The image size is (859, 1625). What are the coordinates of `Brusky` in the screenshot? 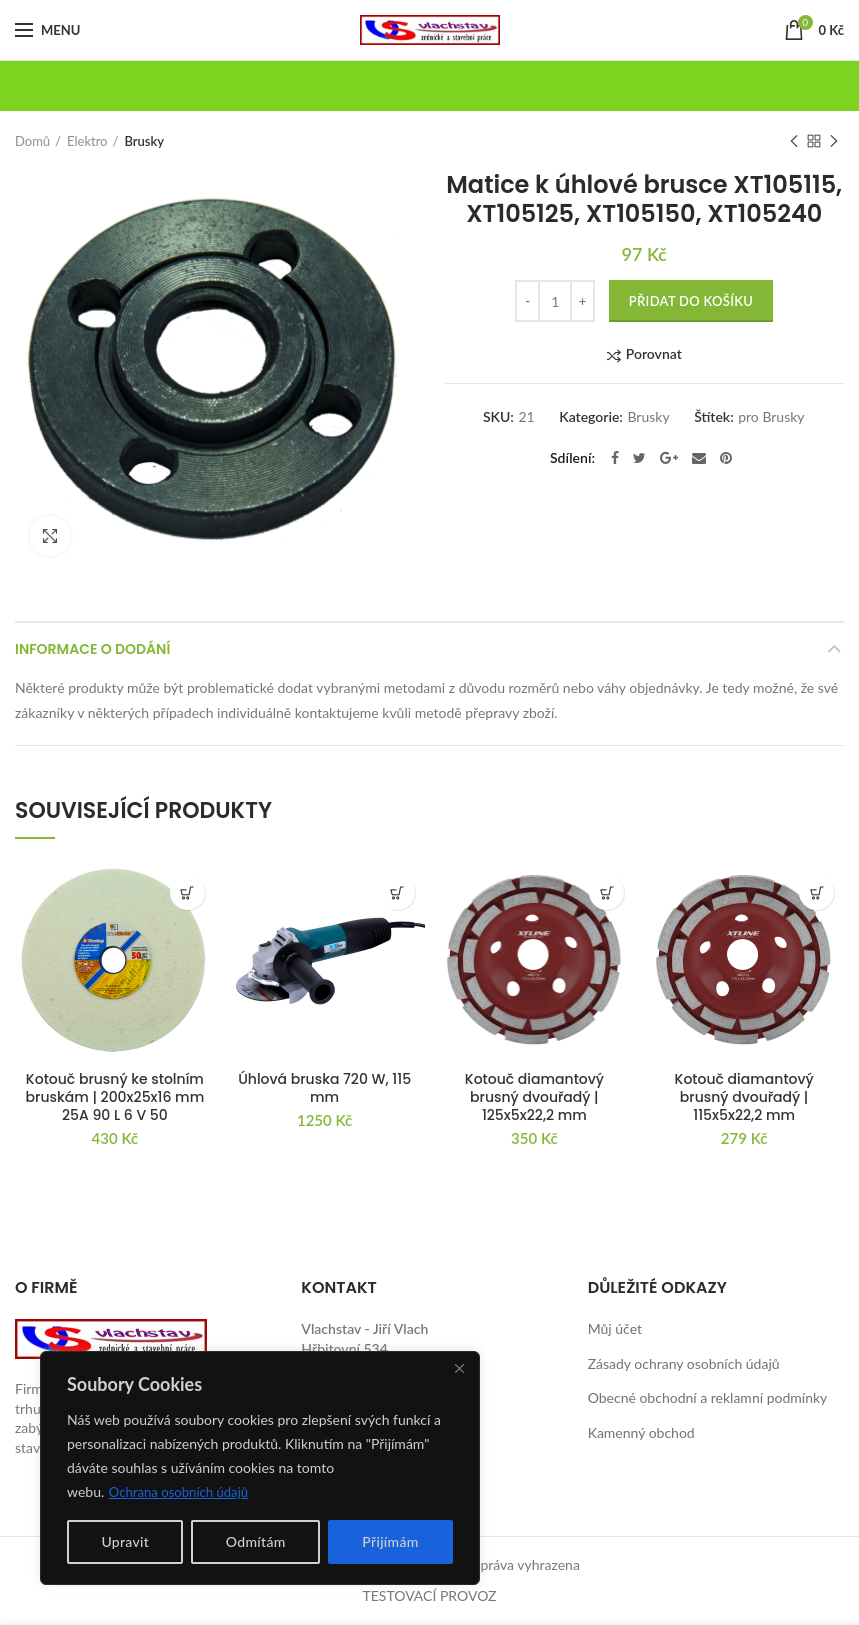 It's located at (144, 141).